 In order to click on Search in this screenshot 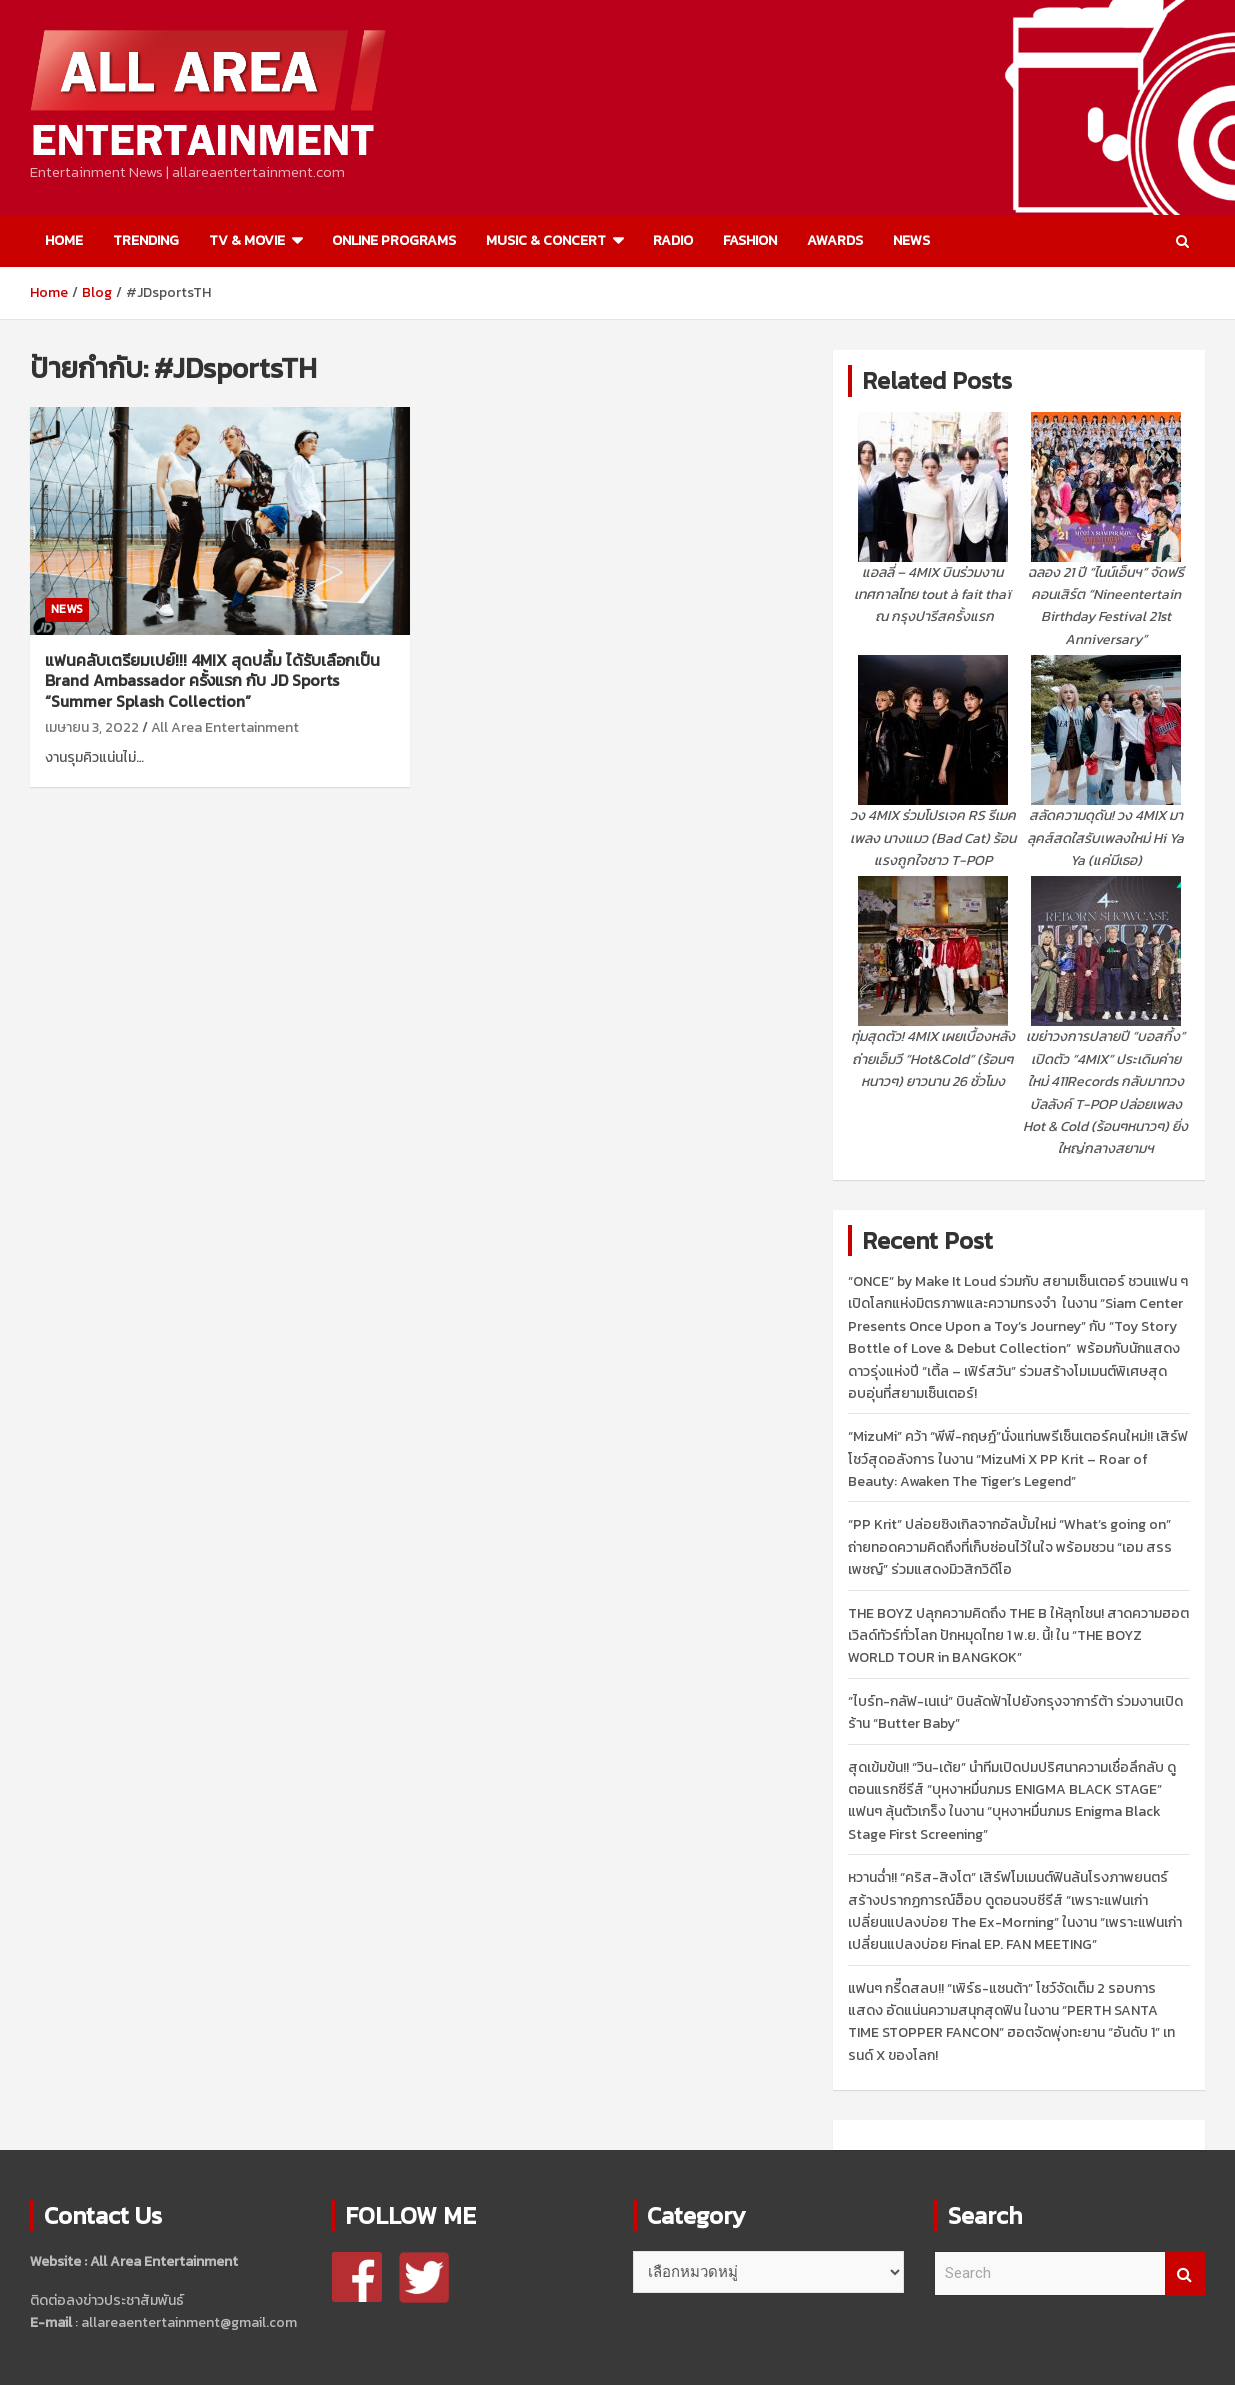, I will do `click(1185, 2273)`.